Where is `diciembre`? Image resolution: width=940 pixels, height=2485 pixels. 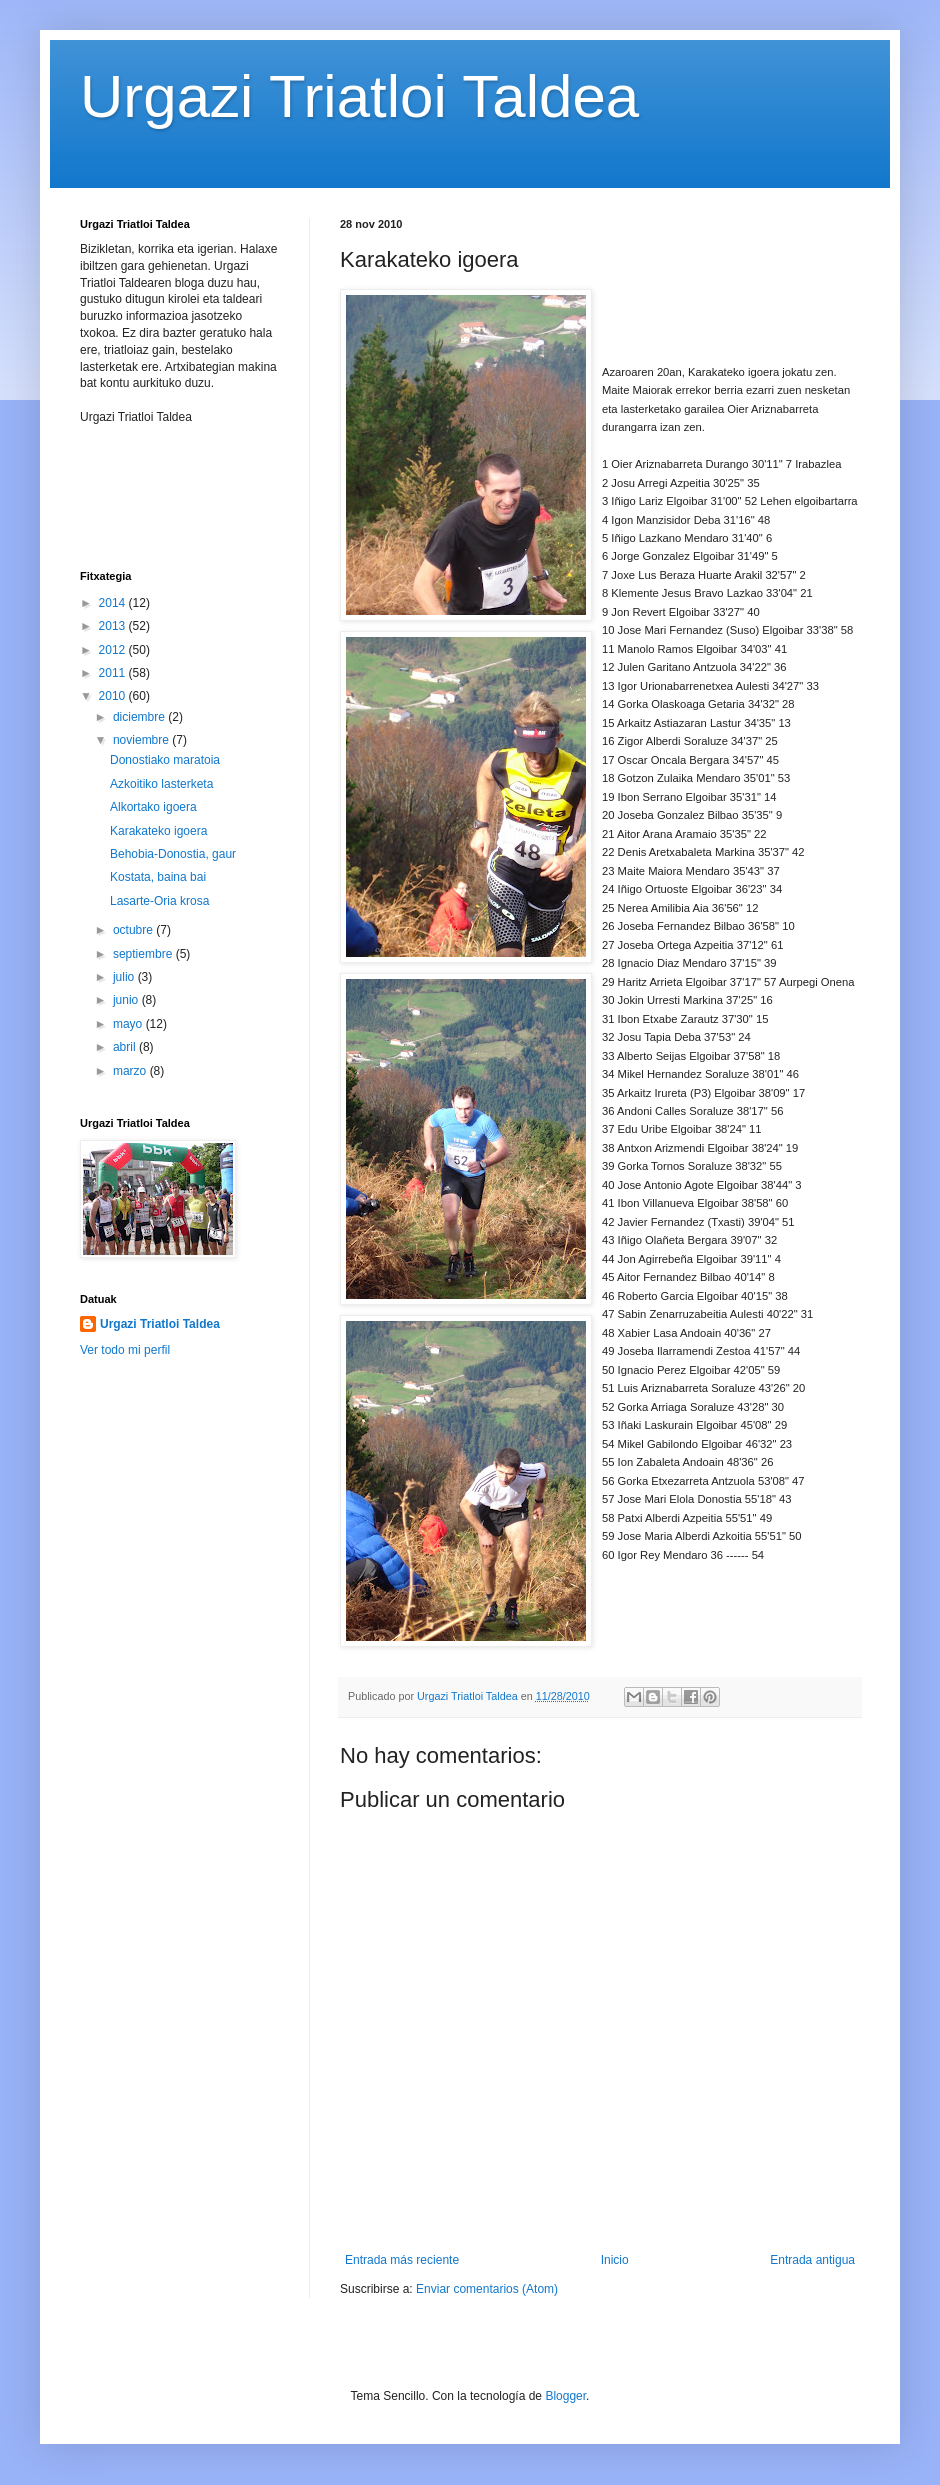 diciembre is located at coordinates (140, 717).